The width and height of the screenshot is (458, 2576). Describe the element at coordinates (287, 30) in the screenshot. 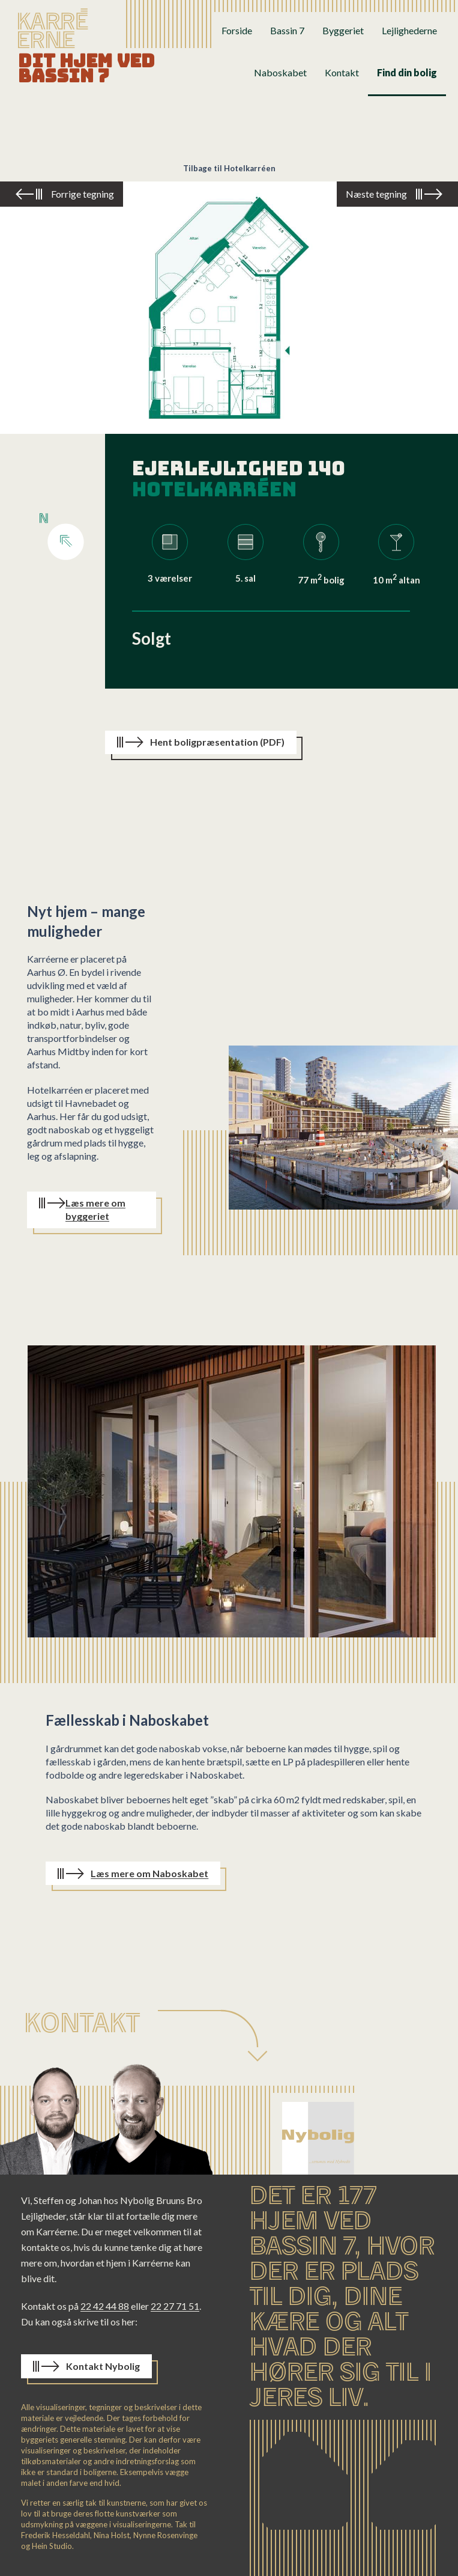

I see `Bassin 7` at that location.